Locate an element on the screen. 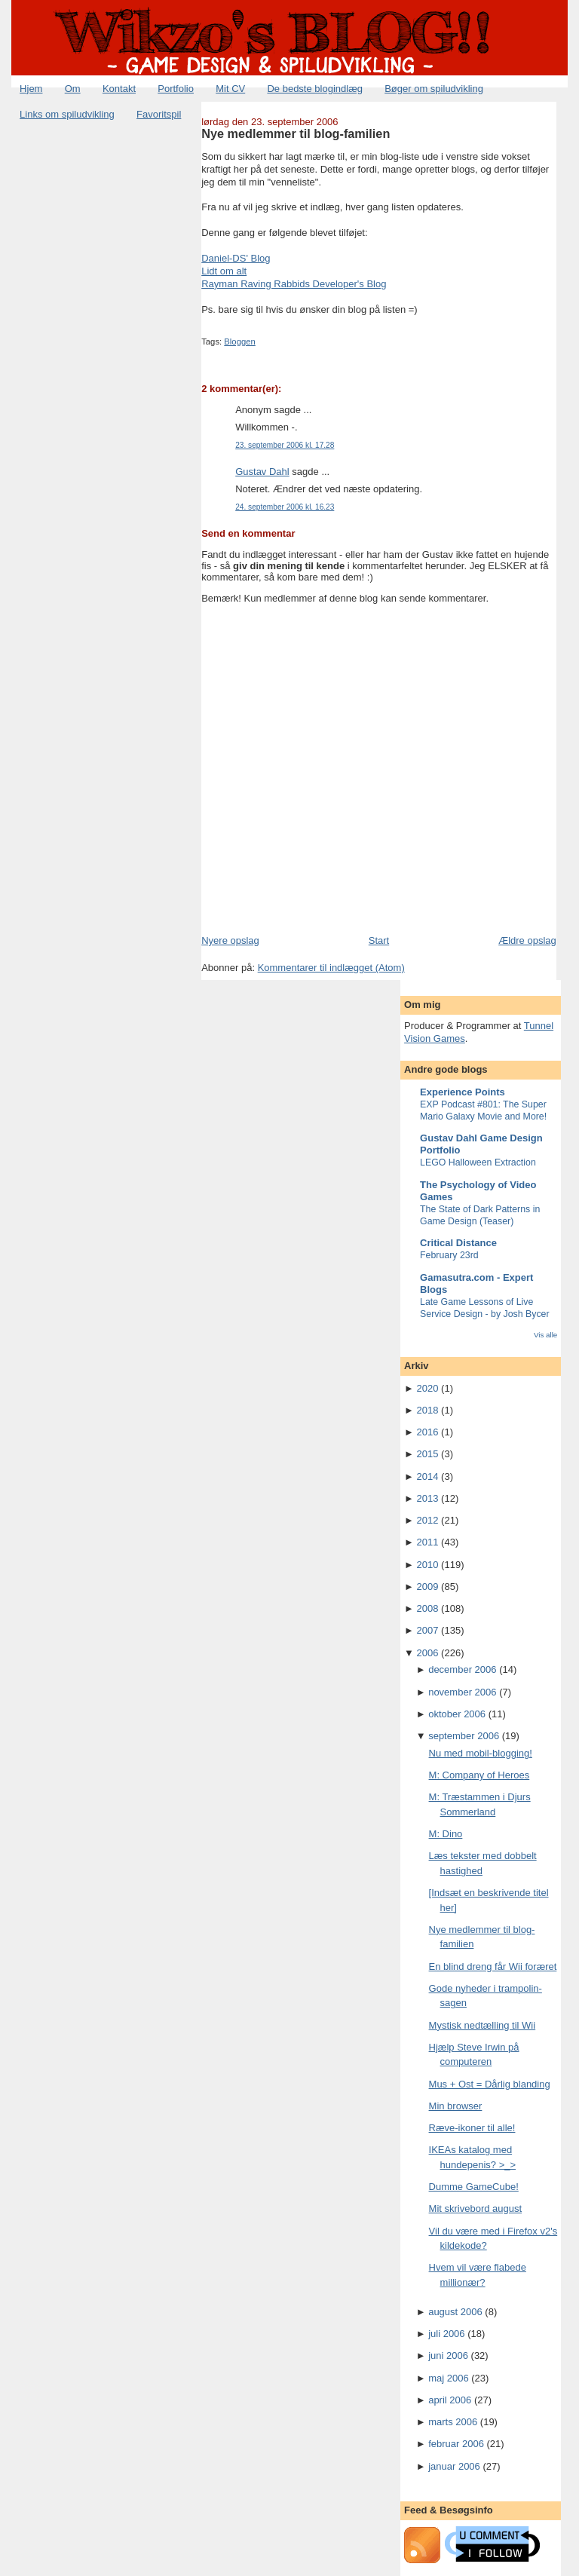  Gustav Dahl is located at coordinates (262, 471).